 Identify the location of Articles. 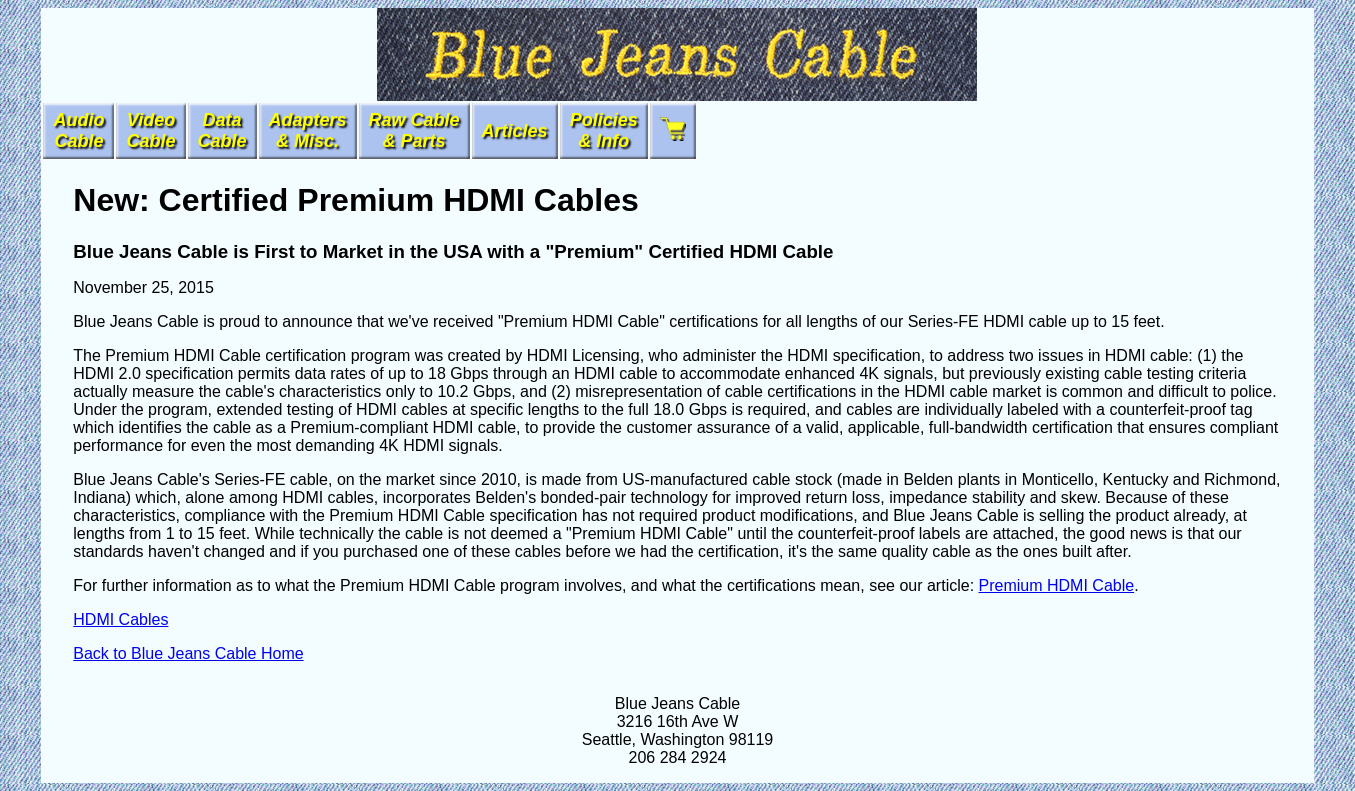
(515, 131).